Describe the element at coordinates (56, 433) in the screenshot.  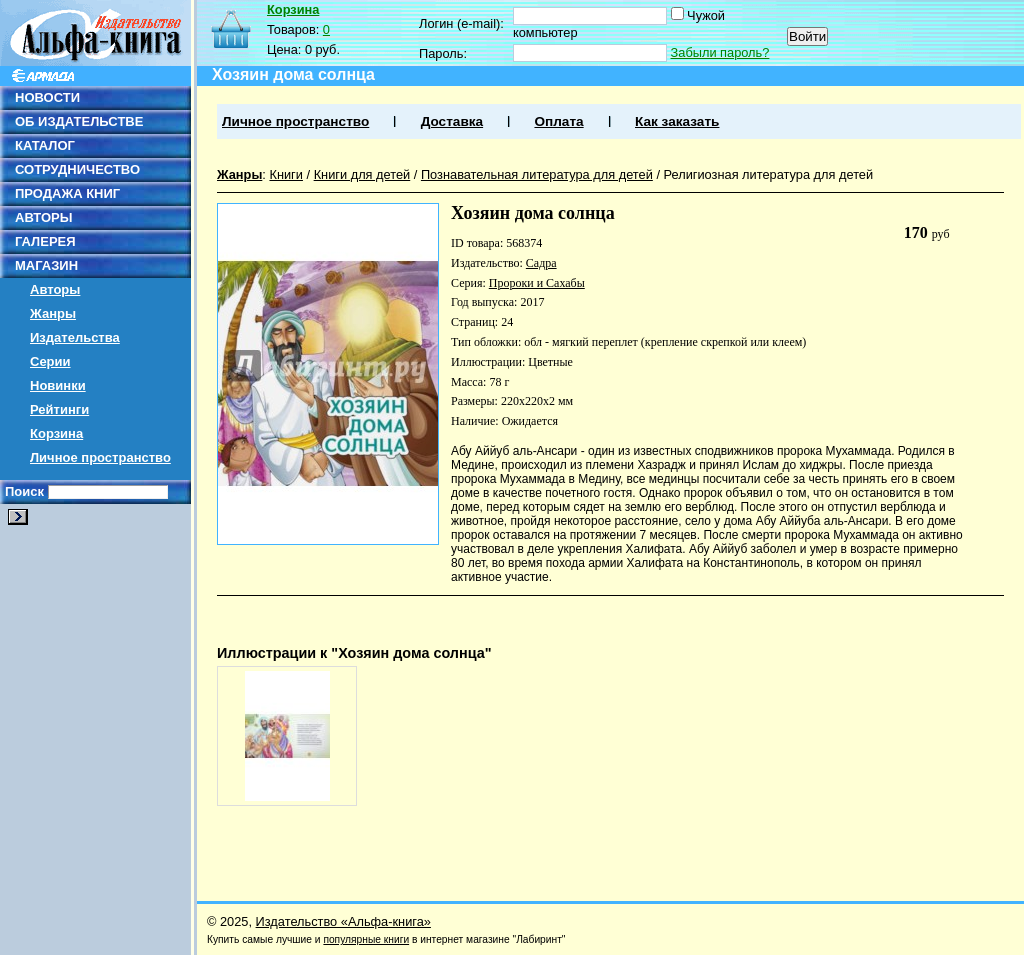
I see `Корзина` at that location.